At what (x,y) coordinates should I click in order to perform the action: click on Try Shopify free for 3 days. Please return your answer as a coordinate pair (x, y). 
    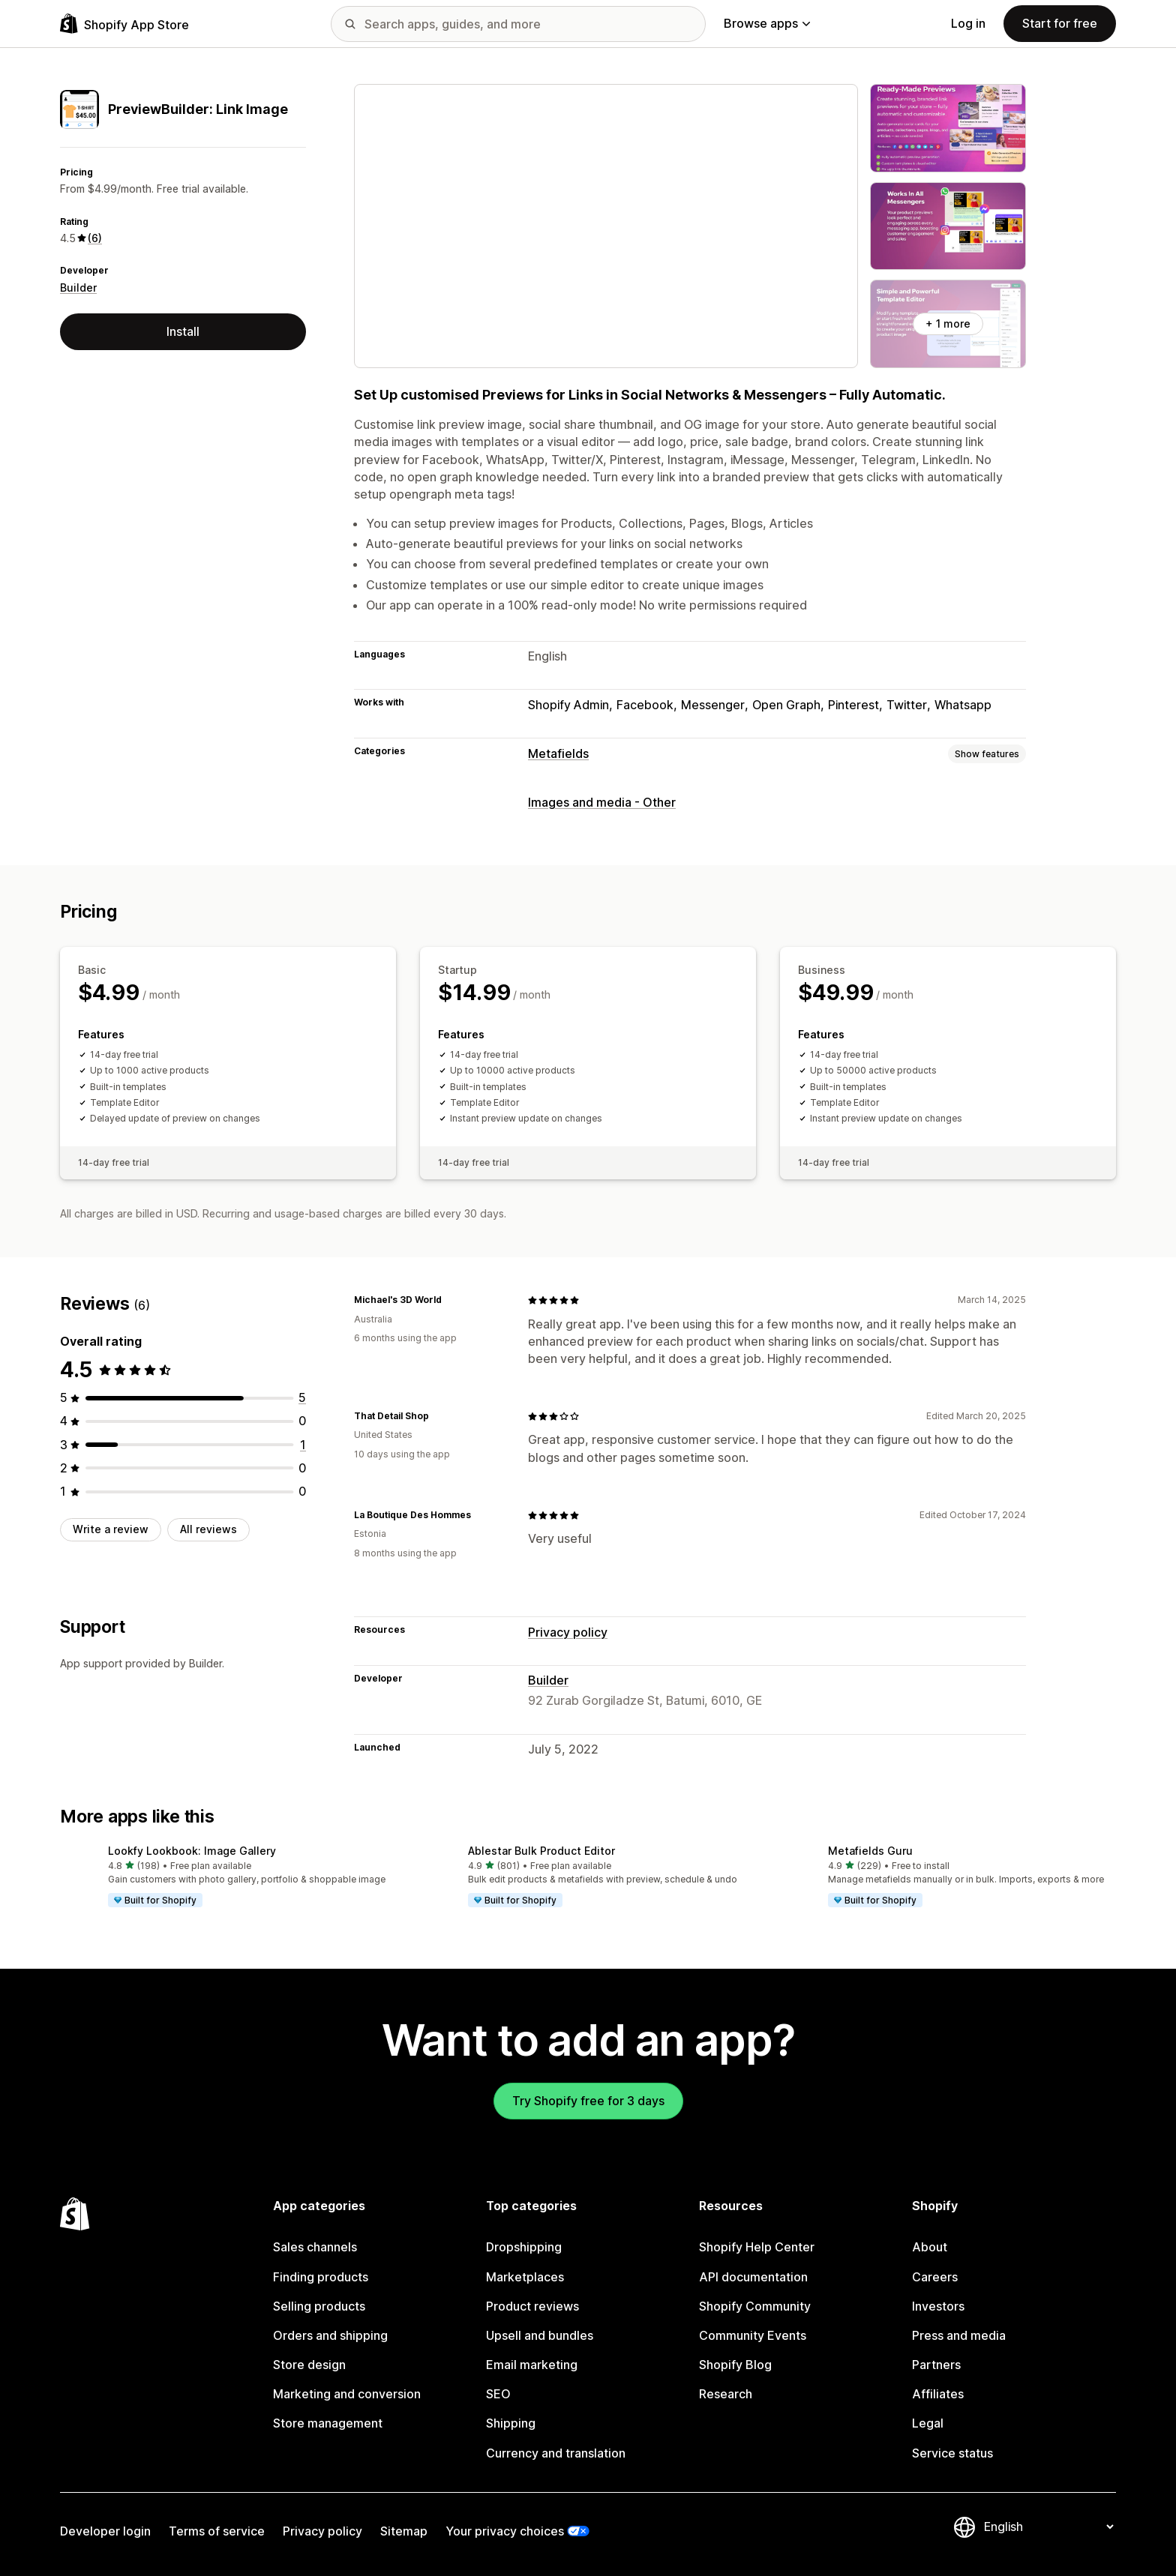
    Looking at the image, I should click on (588, 2100).